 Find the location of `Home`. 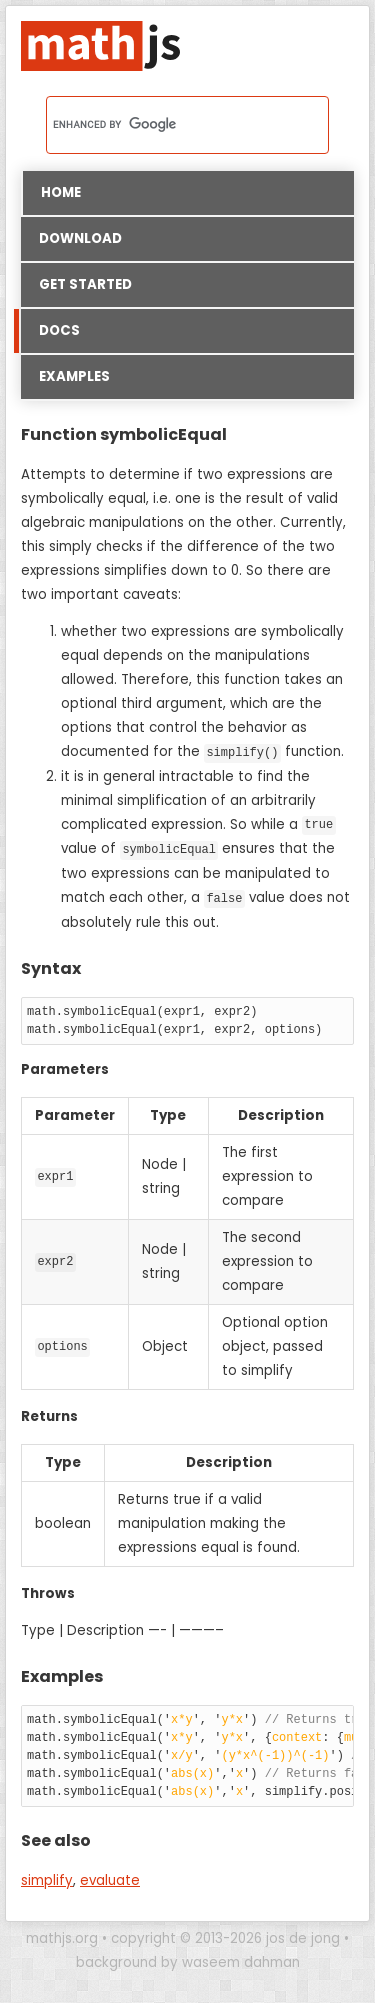

Home is located at coordinates (61, 192).